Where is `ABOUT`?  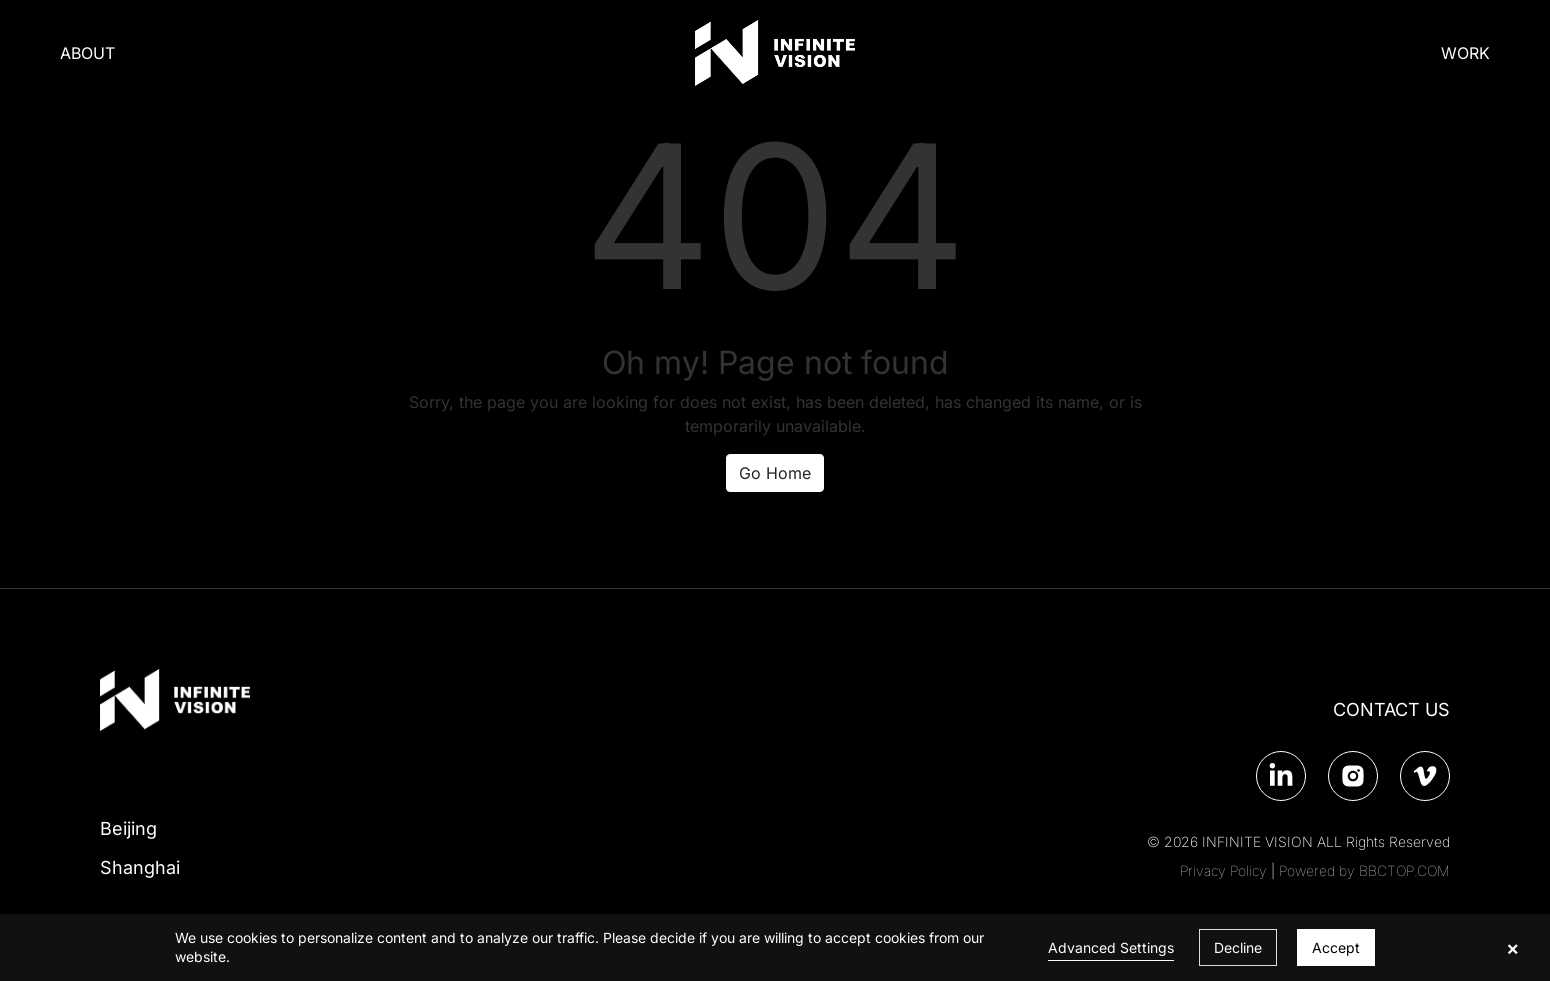 ABOUT is located at coordinates (87, 53).